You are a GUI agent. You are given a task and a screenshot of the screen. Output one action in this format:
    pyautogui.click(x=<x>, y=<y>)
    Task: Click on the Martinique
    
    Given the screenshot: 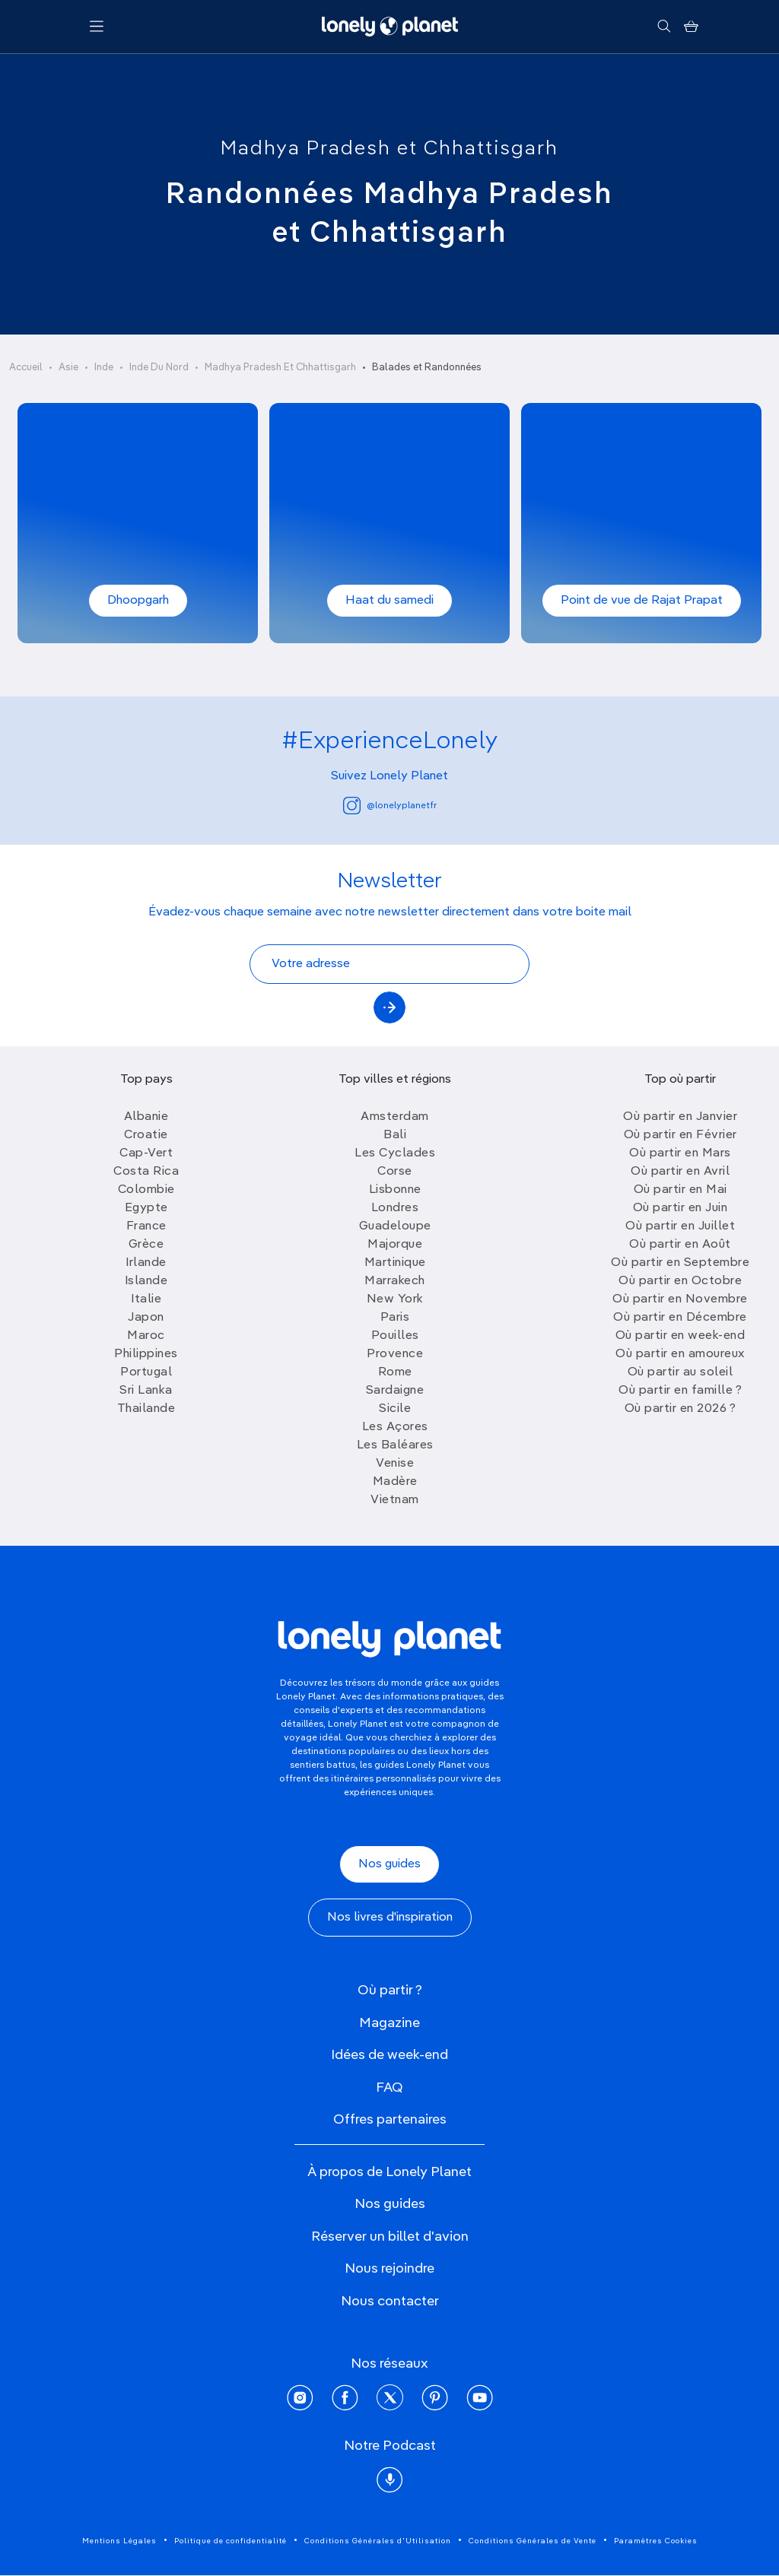 What is the action you would take?
    pyautogui.click(x=395, y=1263)
    